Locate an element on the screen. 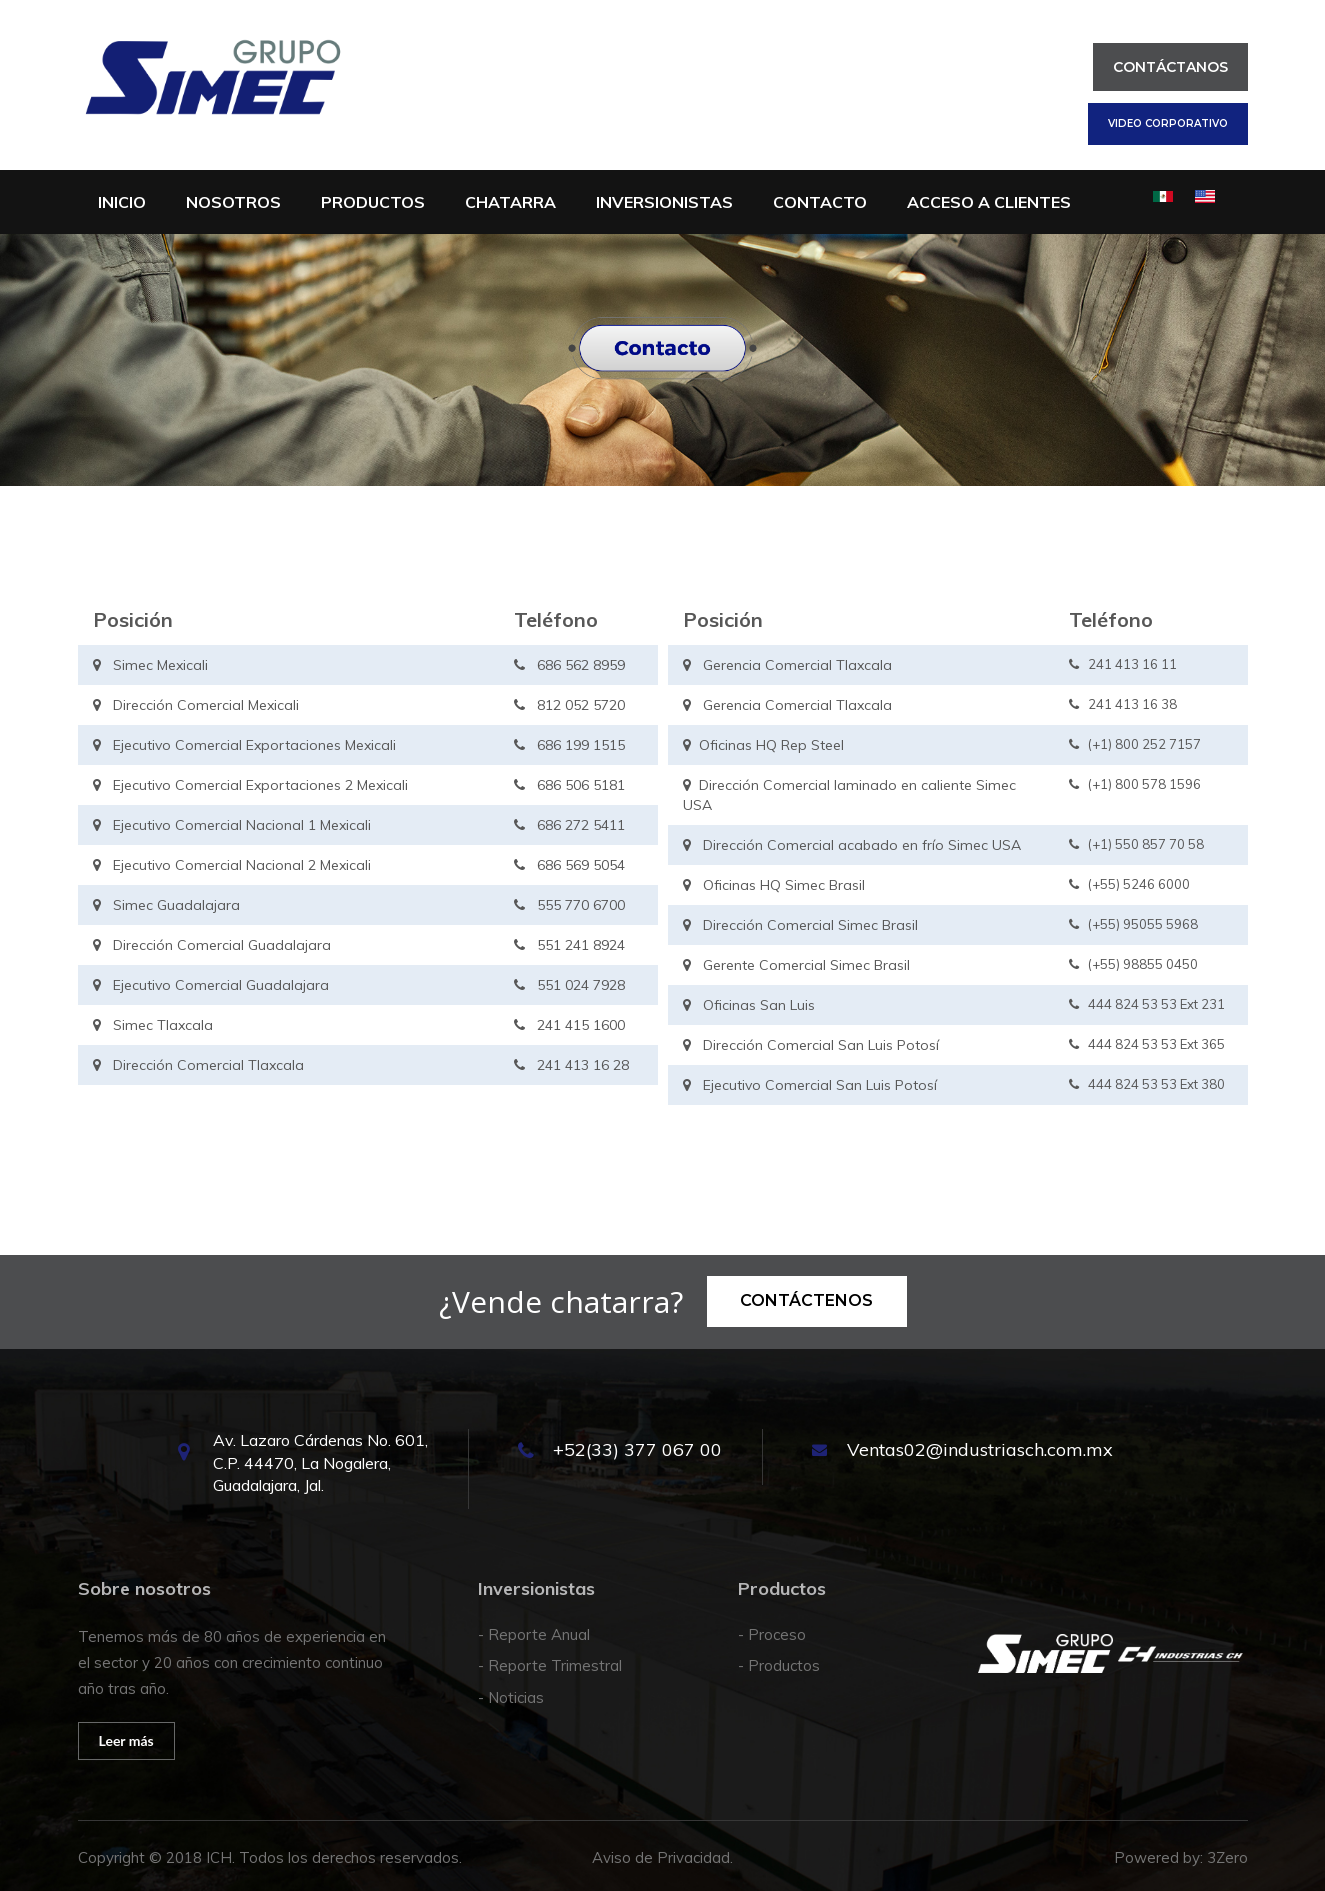 The image size is (1325, 1891). Contáctenos is located at coordinates (806, 1300).